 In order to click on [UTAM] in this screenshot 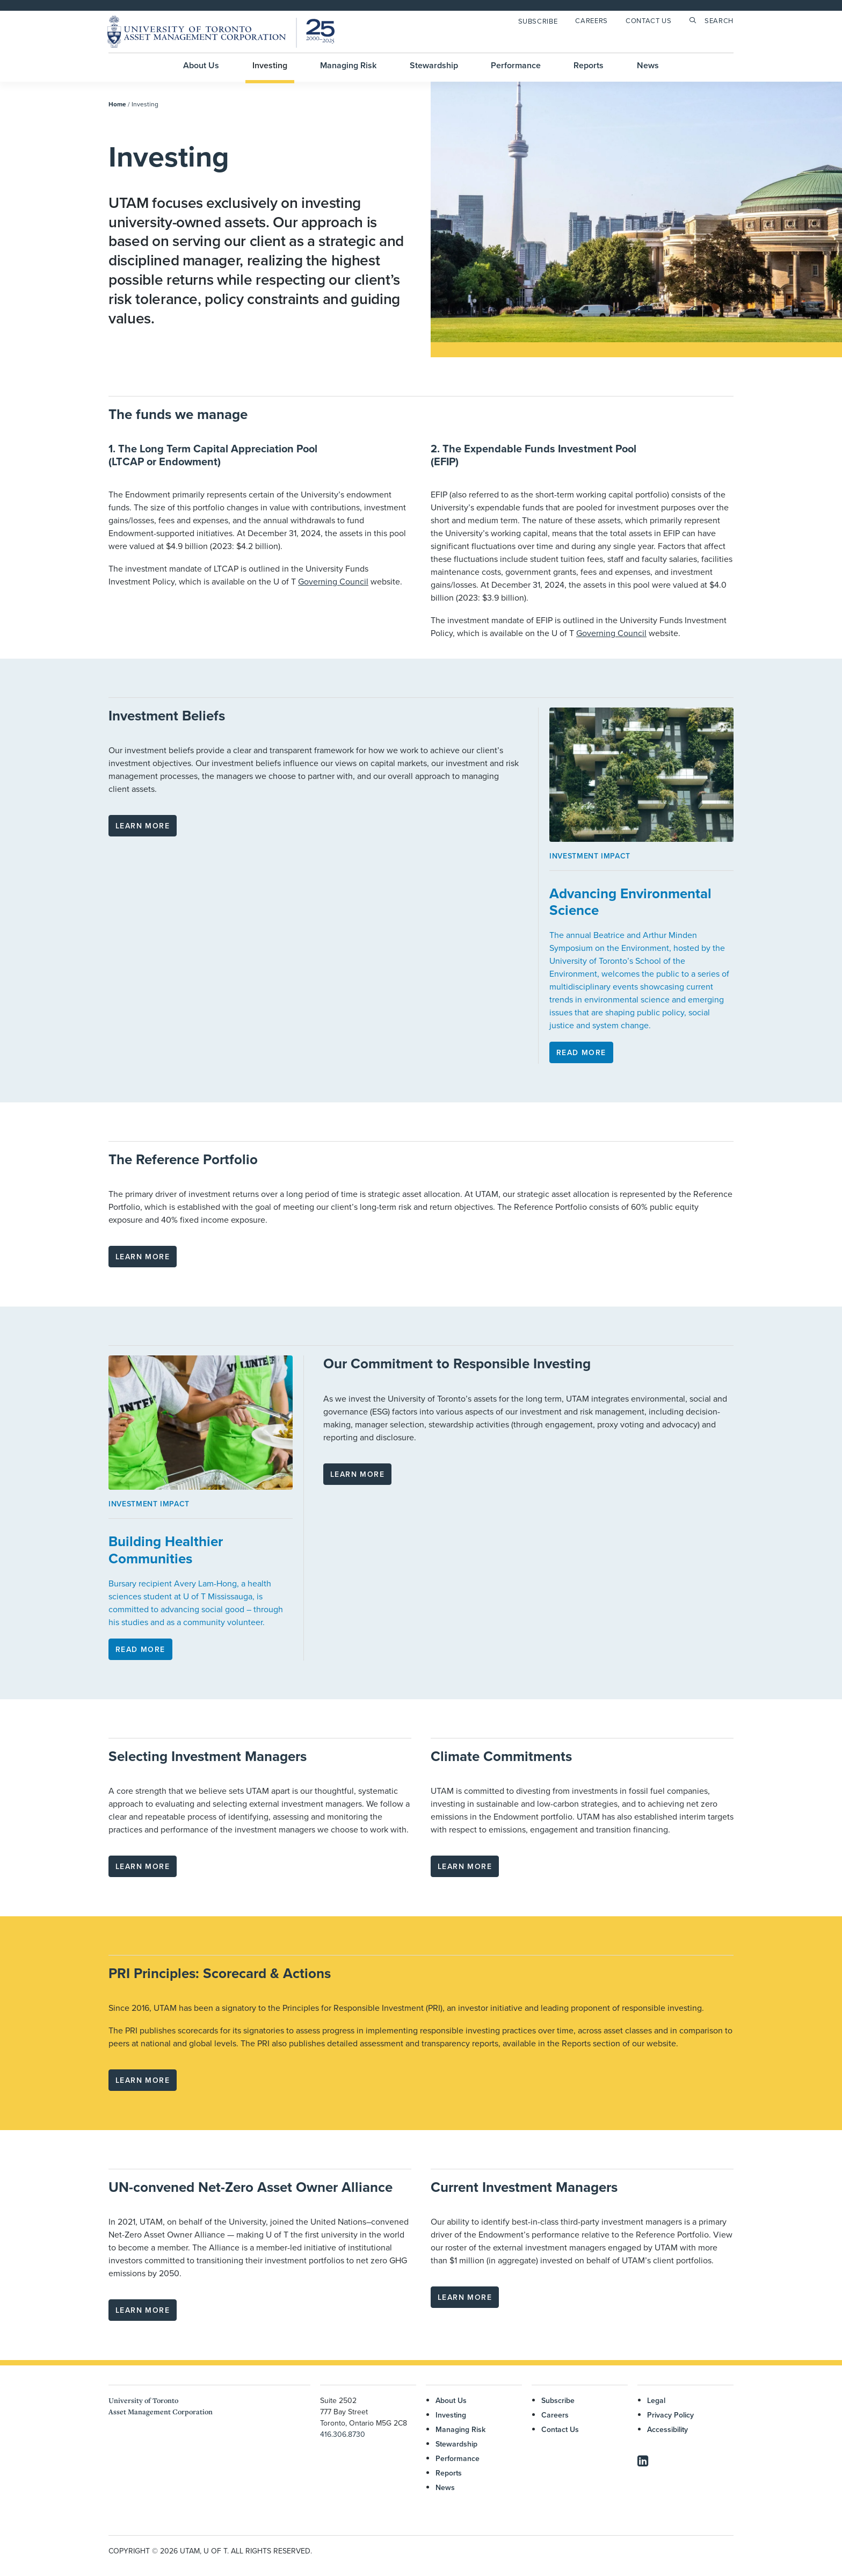, I will do `click(221, 32)`.